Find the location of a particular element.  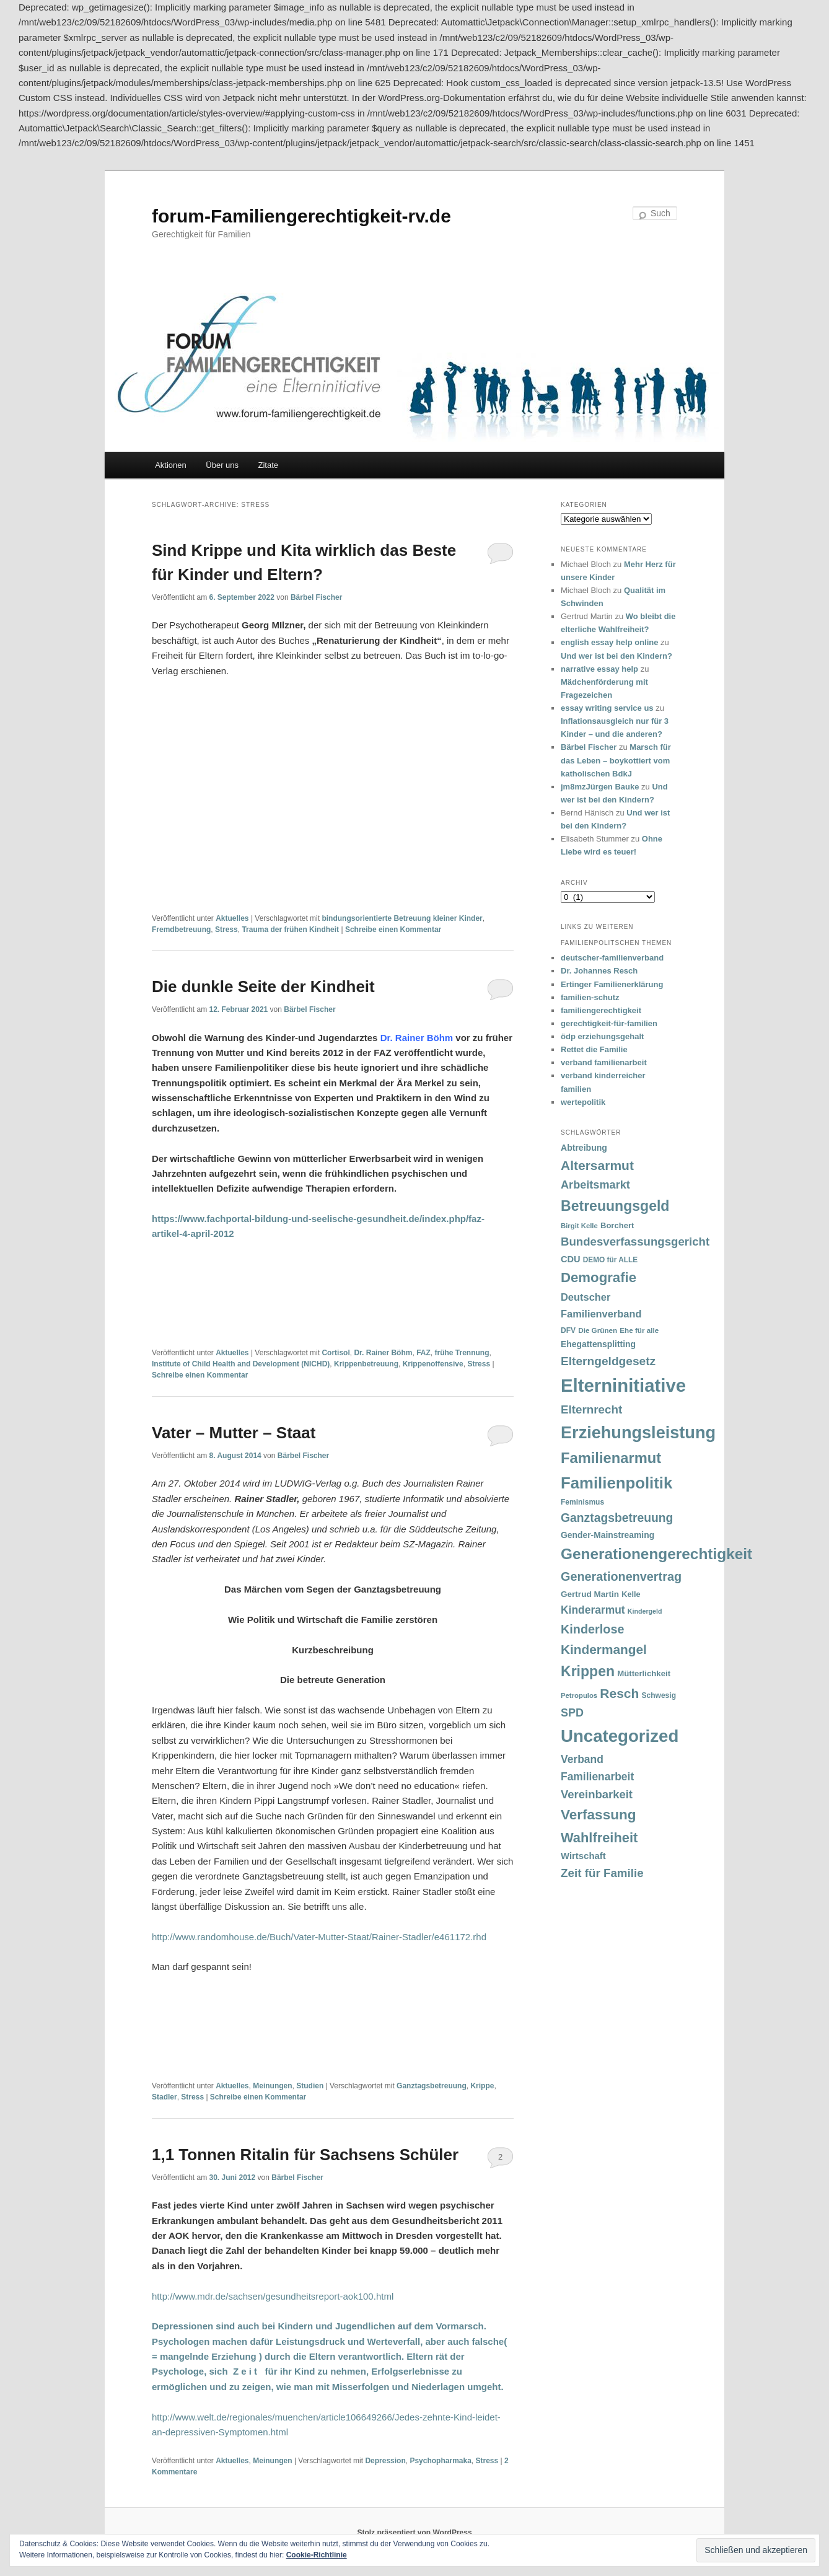

Kindergeld [Kindergeld (27 Einträge)] is located at coordinates (645, 1611).